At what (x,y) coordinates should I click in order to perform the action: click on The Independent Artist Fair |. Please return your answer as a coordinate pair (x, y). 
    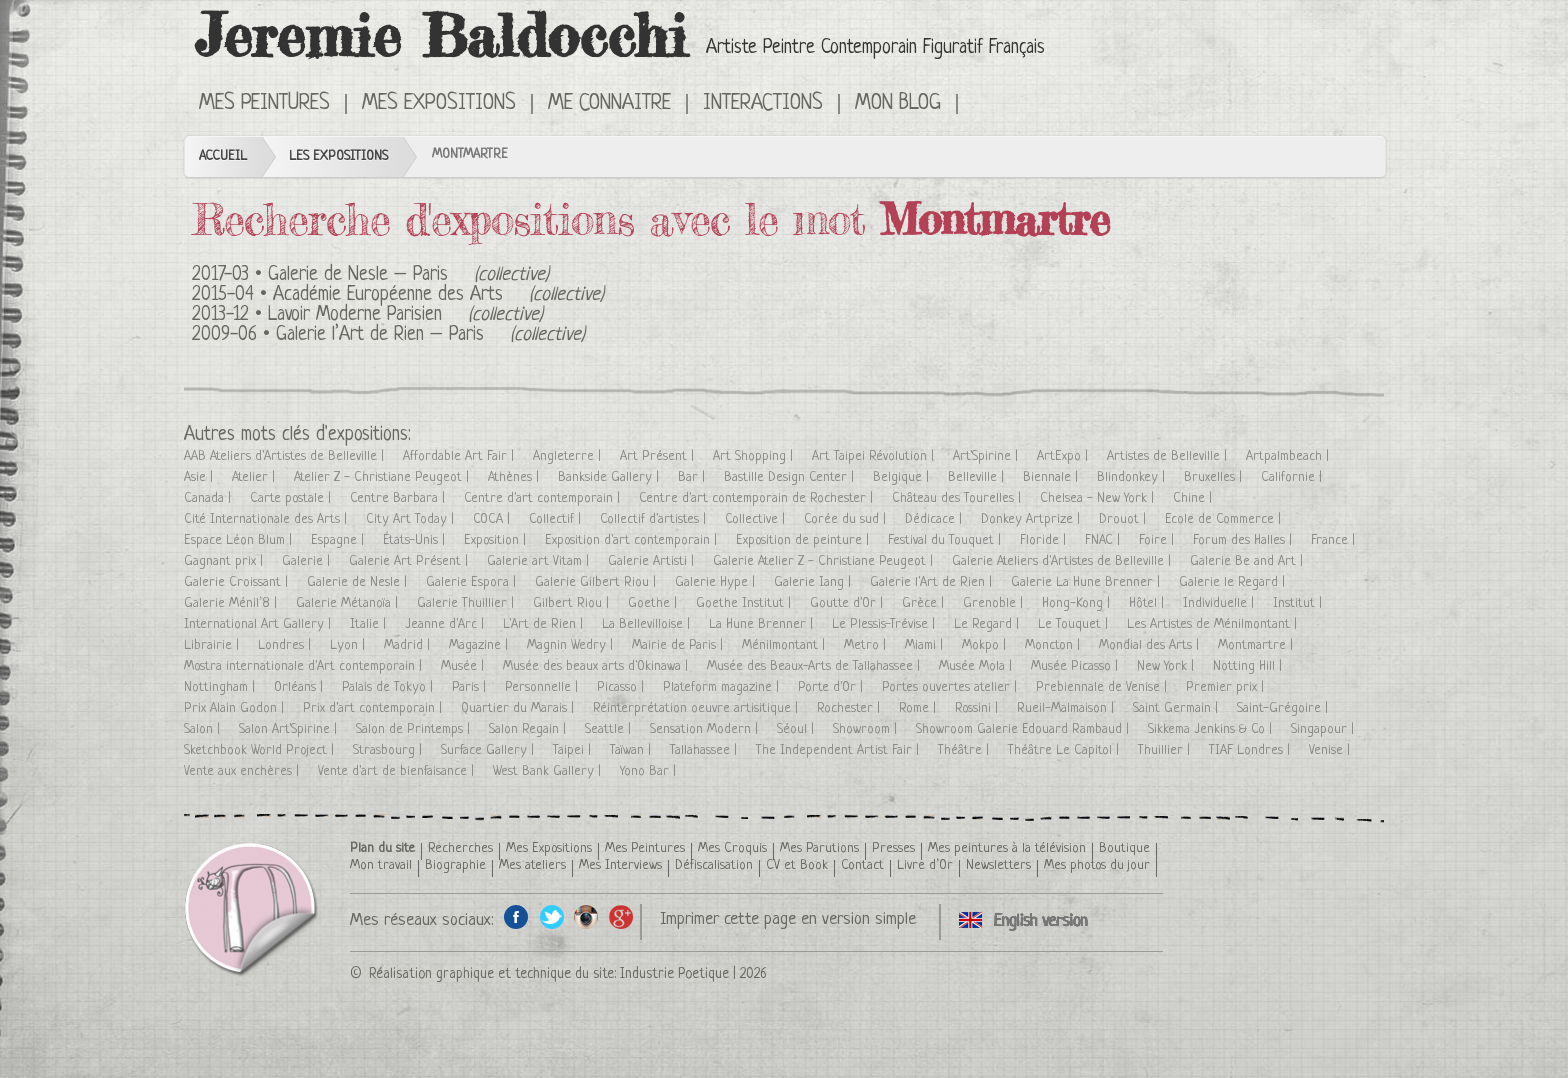
    Looking at the image, I should click on (839, 750).